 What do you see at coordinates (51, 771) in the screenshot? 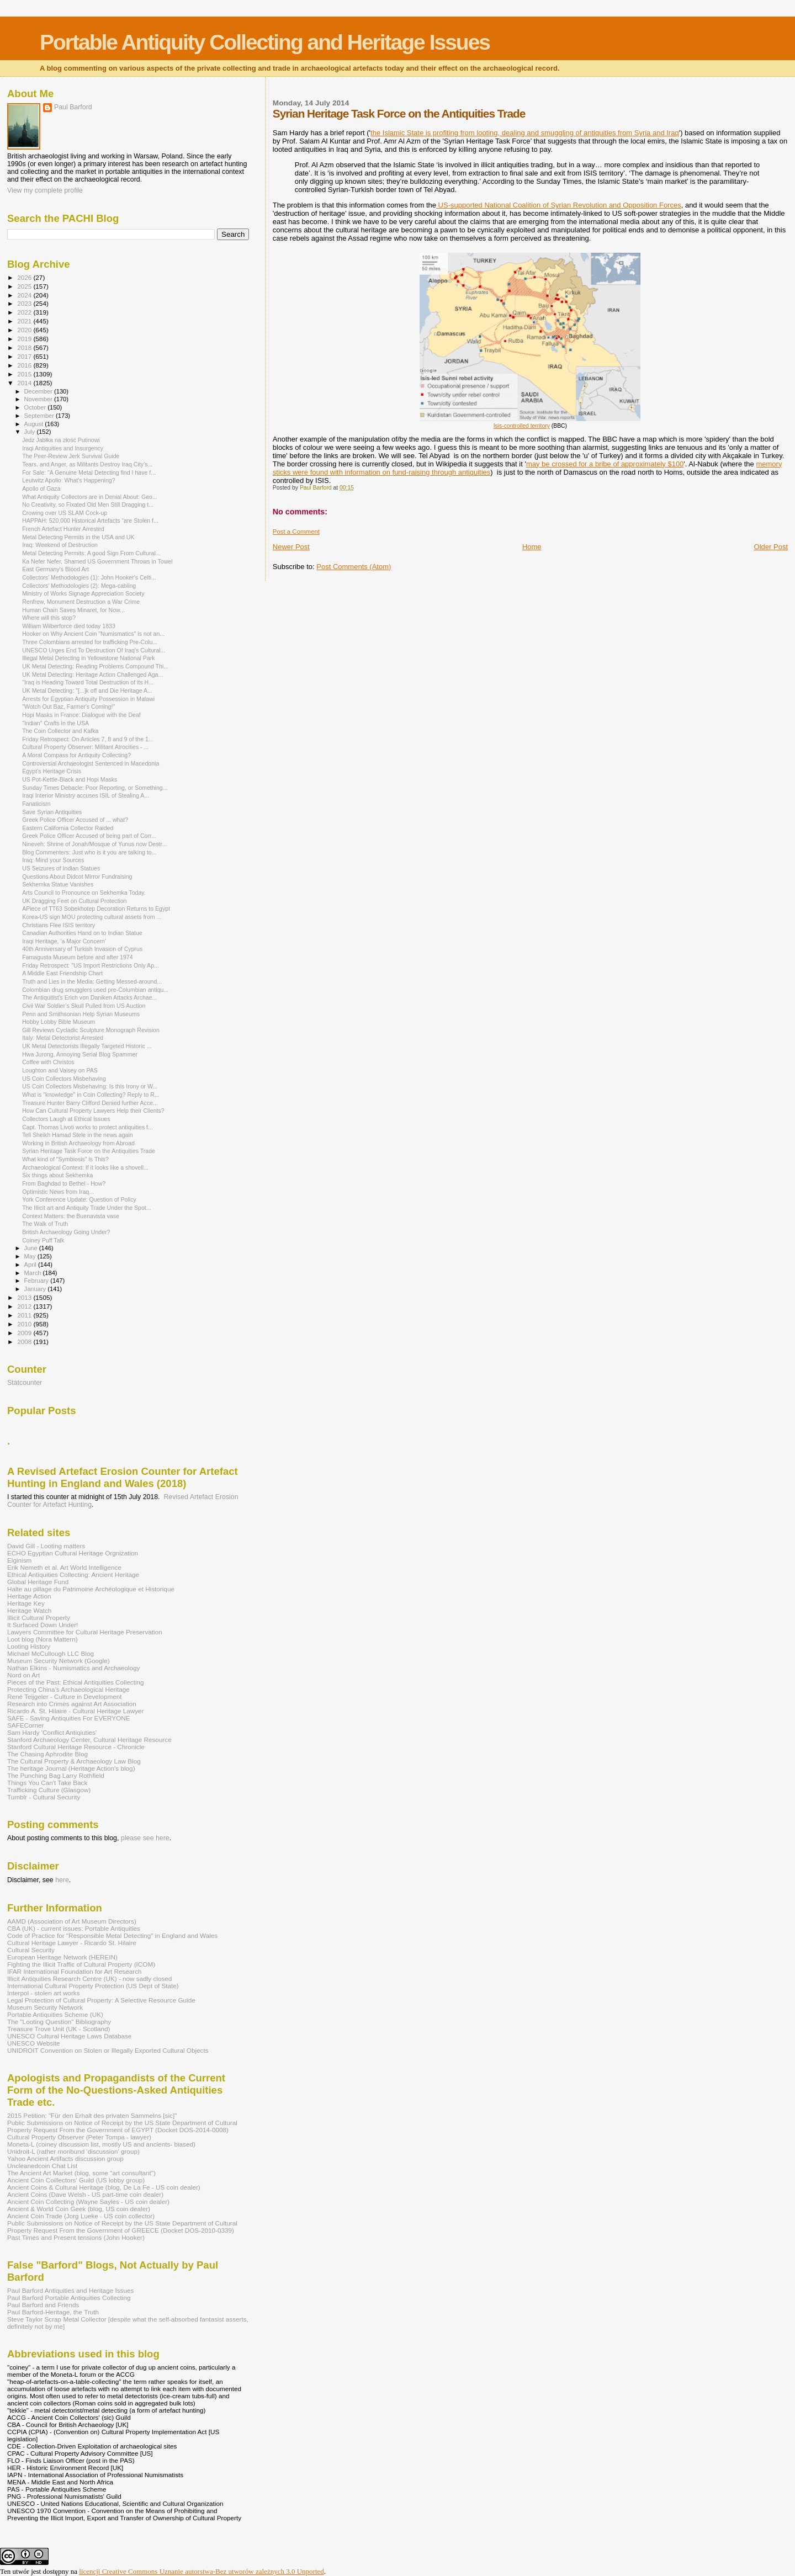
I see `Egypt’s Heritage Crisis` at bounding box center [51, 771].